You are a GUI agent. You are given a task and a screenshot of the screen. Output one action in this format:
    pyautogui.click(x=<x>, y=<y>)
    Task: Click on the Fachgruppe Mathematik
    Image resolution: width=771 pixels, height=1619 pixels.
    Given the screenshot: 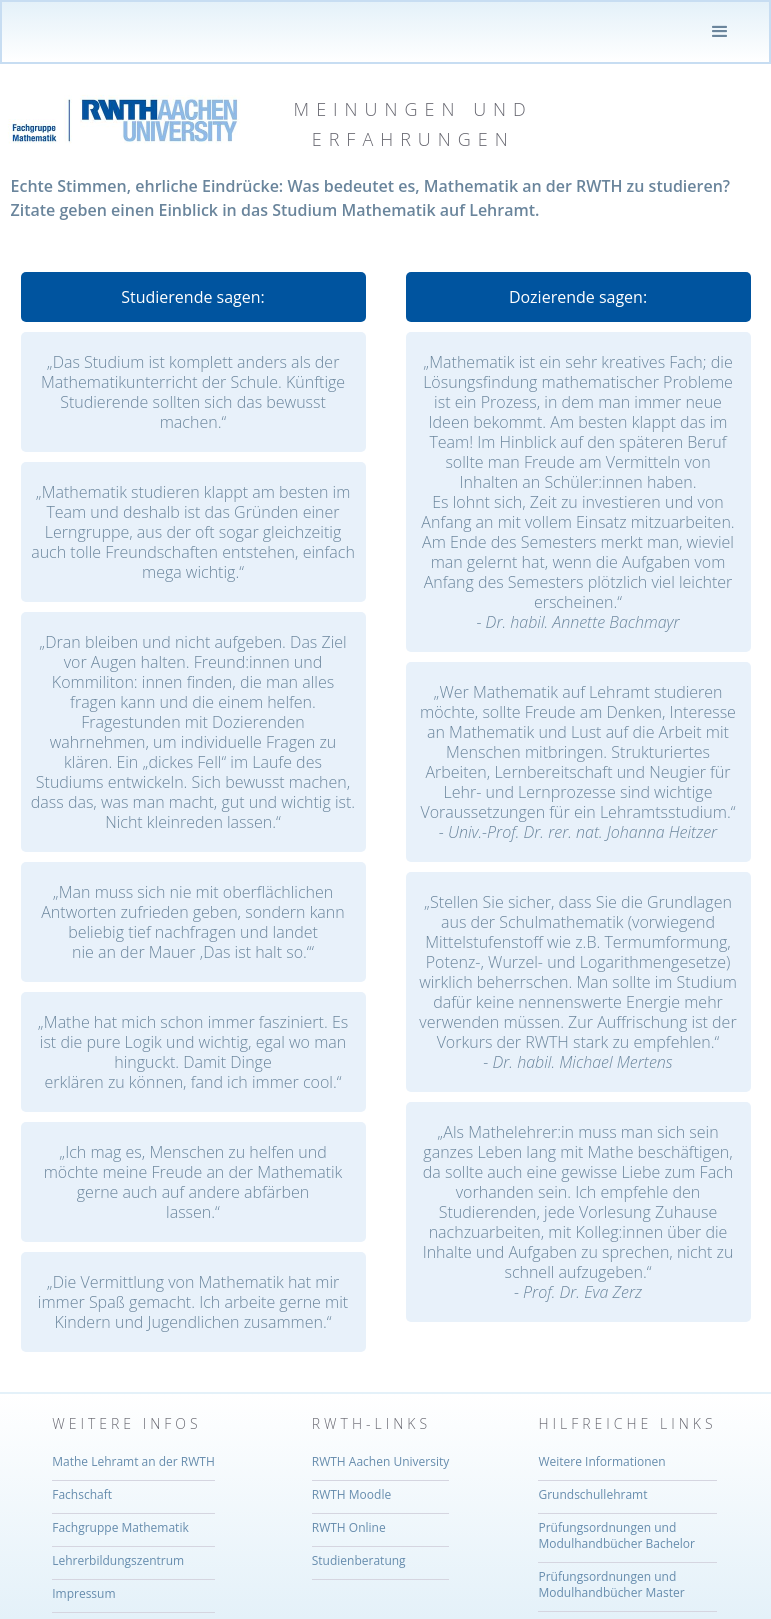 What is the action you would take?
    pyautogui.click(x=120, y=1528)
    